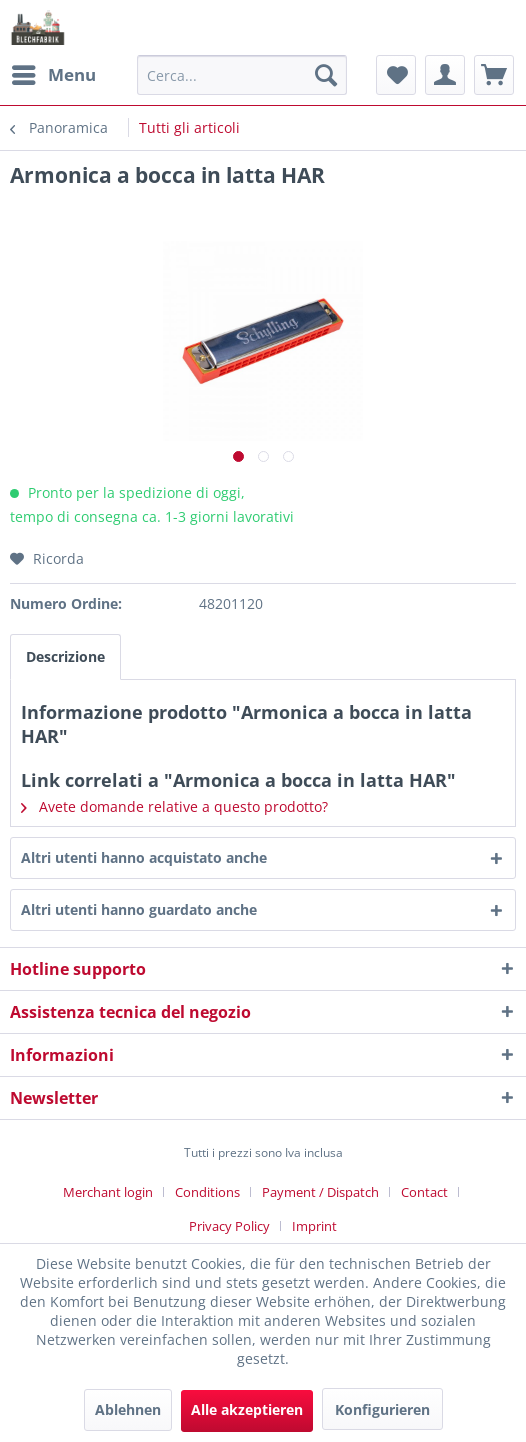  Describe the element at coordinates (494, 75) in the screenshot. I see `[Carrello d\'acquisto]` at that location.